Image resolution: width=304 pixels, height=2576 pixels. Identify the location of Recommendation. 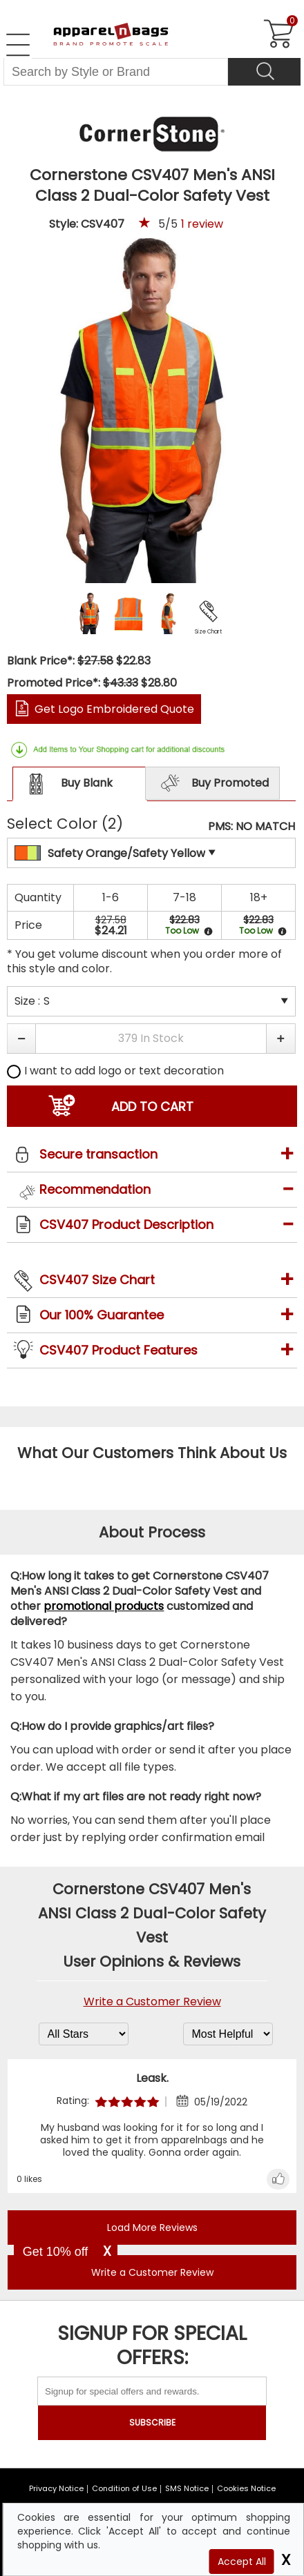
(95, 1189).